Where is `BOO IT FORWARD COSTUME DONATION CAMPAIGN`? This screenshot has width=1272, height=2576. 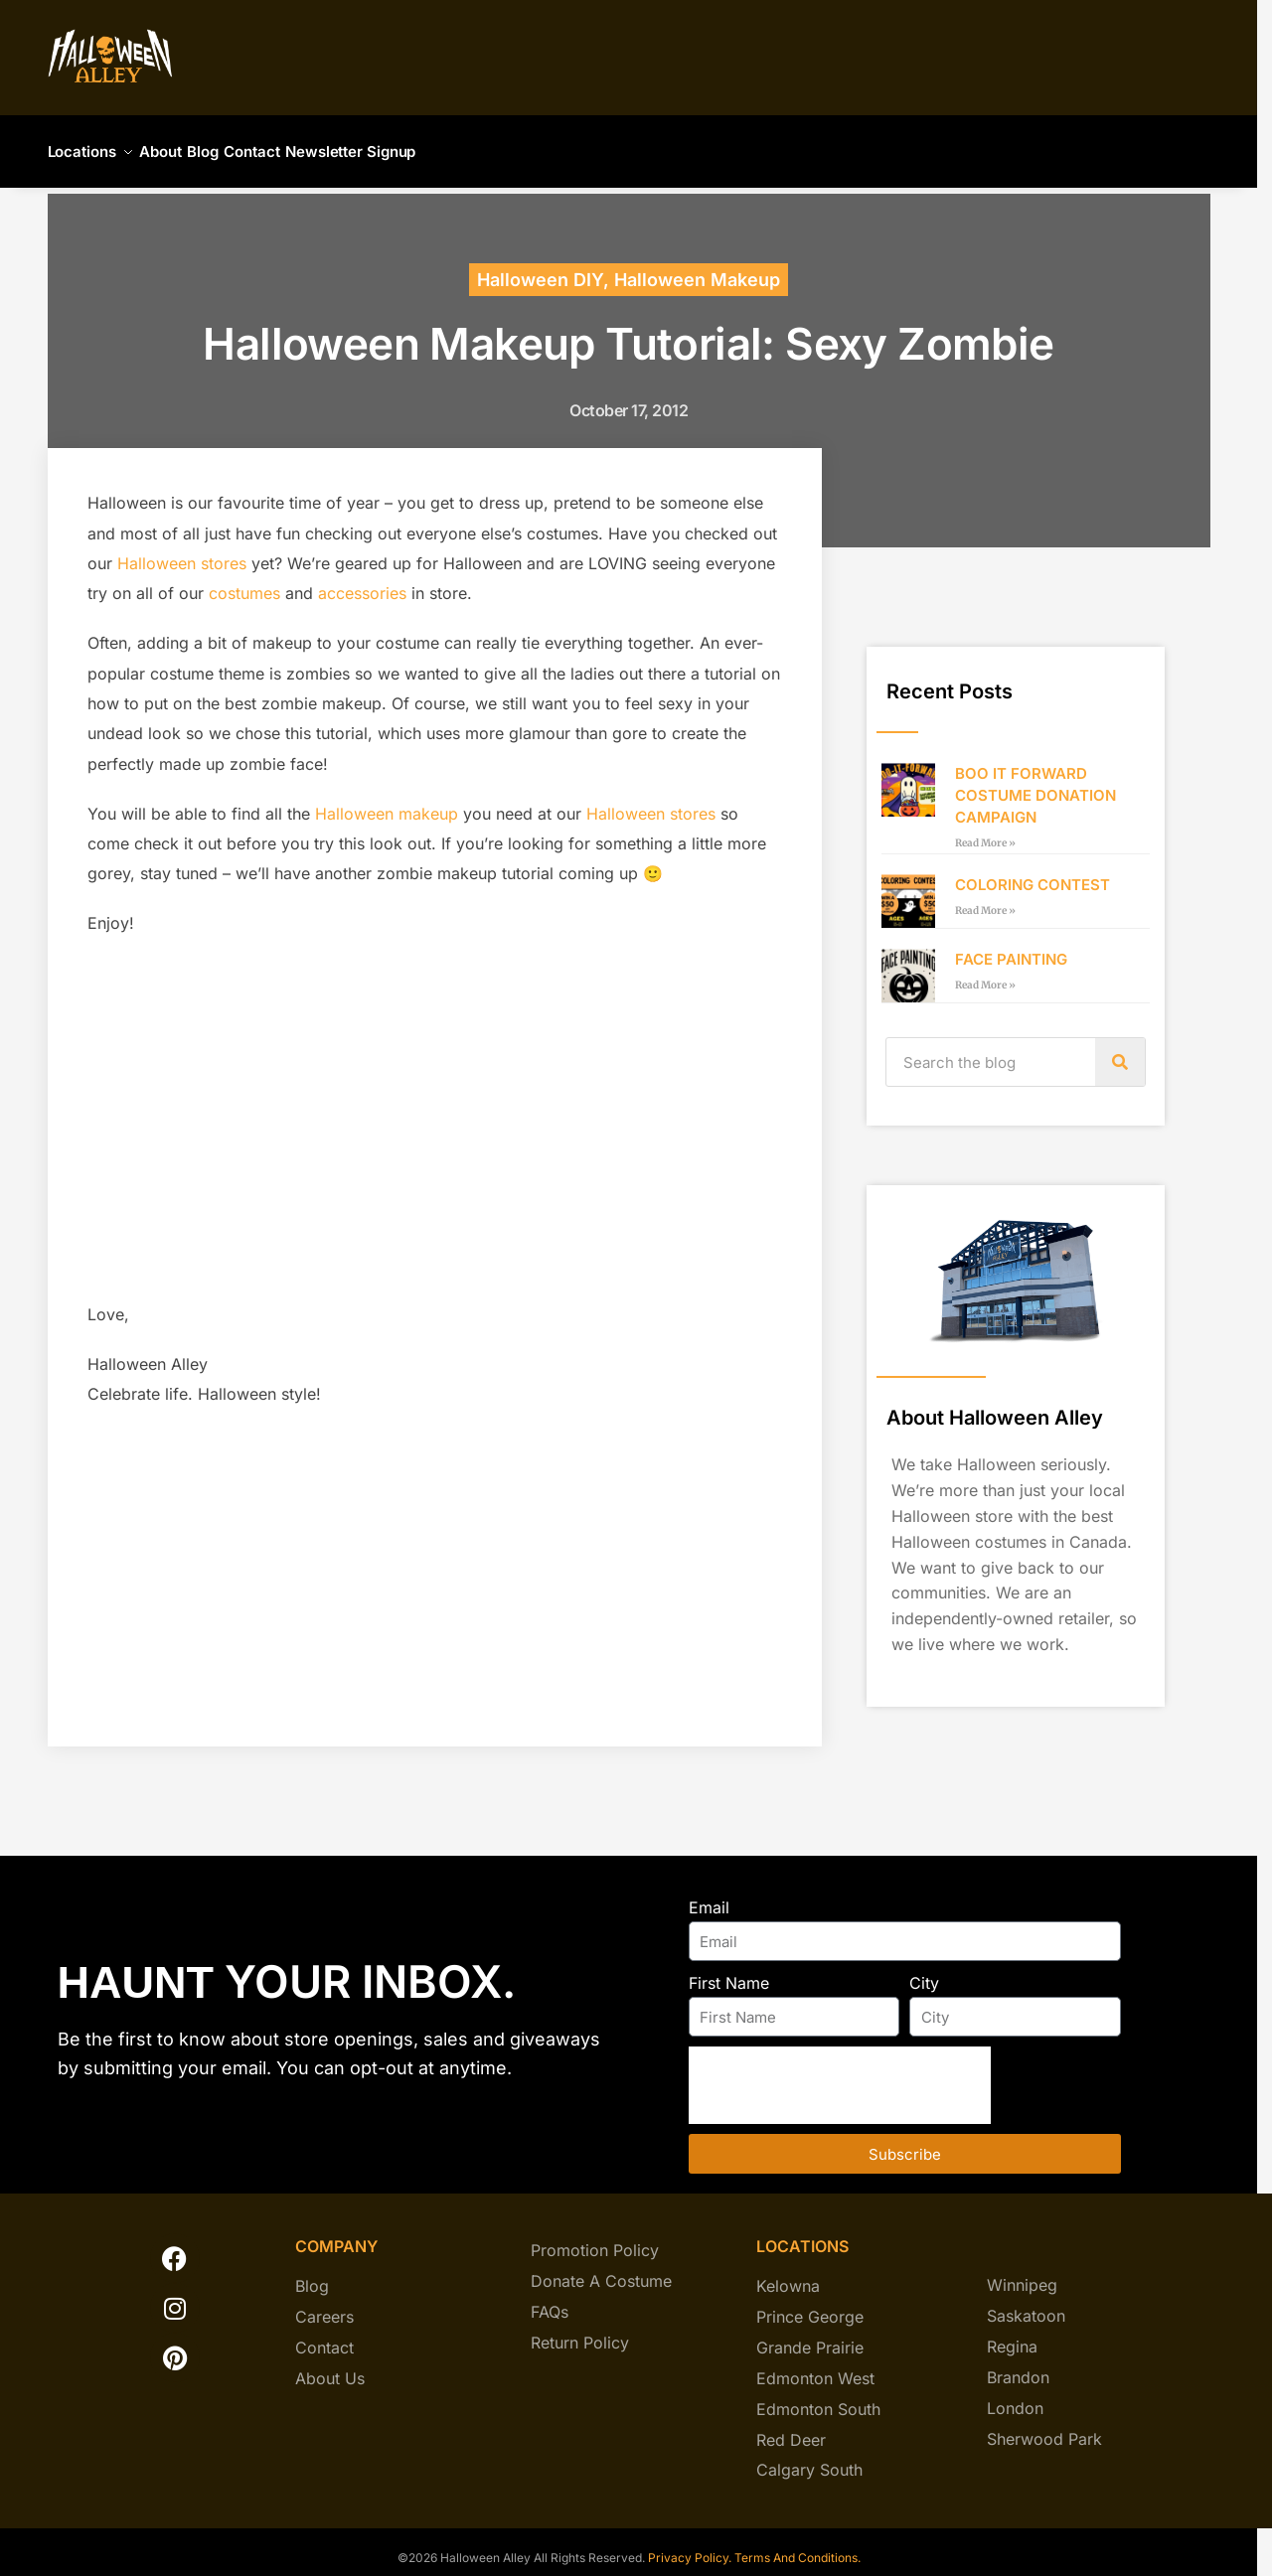 BOO IT FORWARD COSTUME DONATION CAMPAIGN is located at coordinates (1035, 783).